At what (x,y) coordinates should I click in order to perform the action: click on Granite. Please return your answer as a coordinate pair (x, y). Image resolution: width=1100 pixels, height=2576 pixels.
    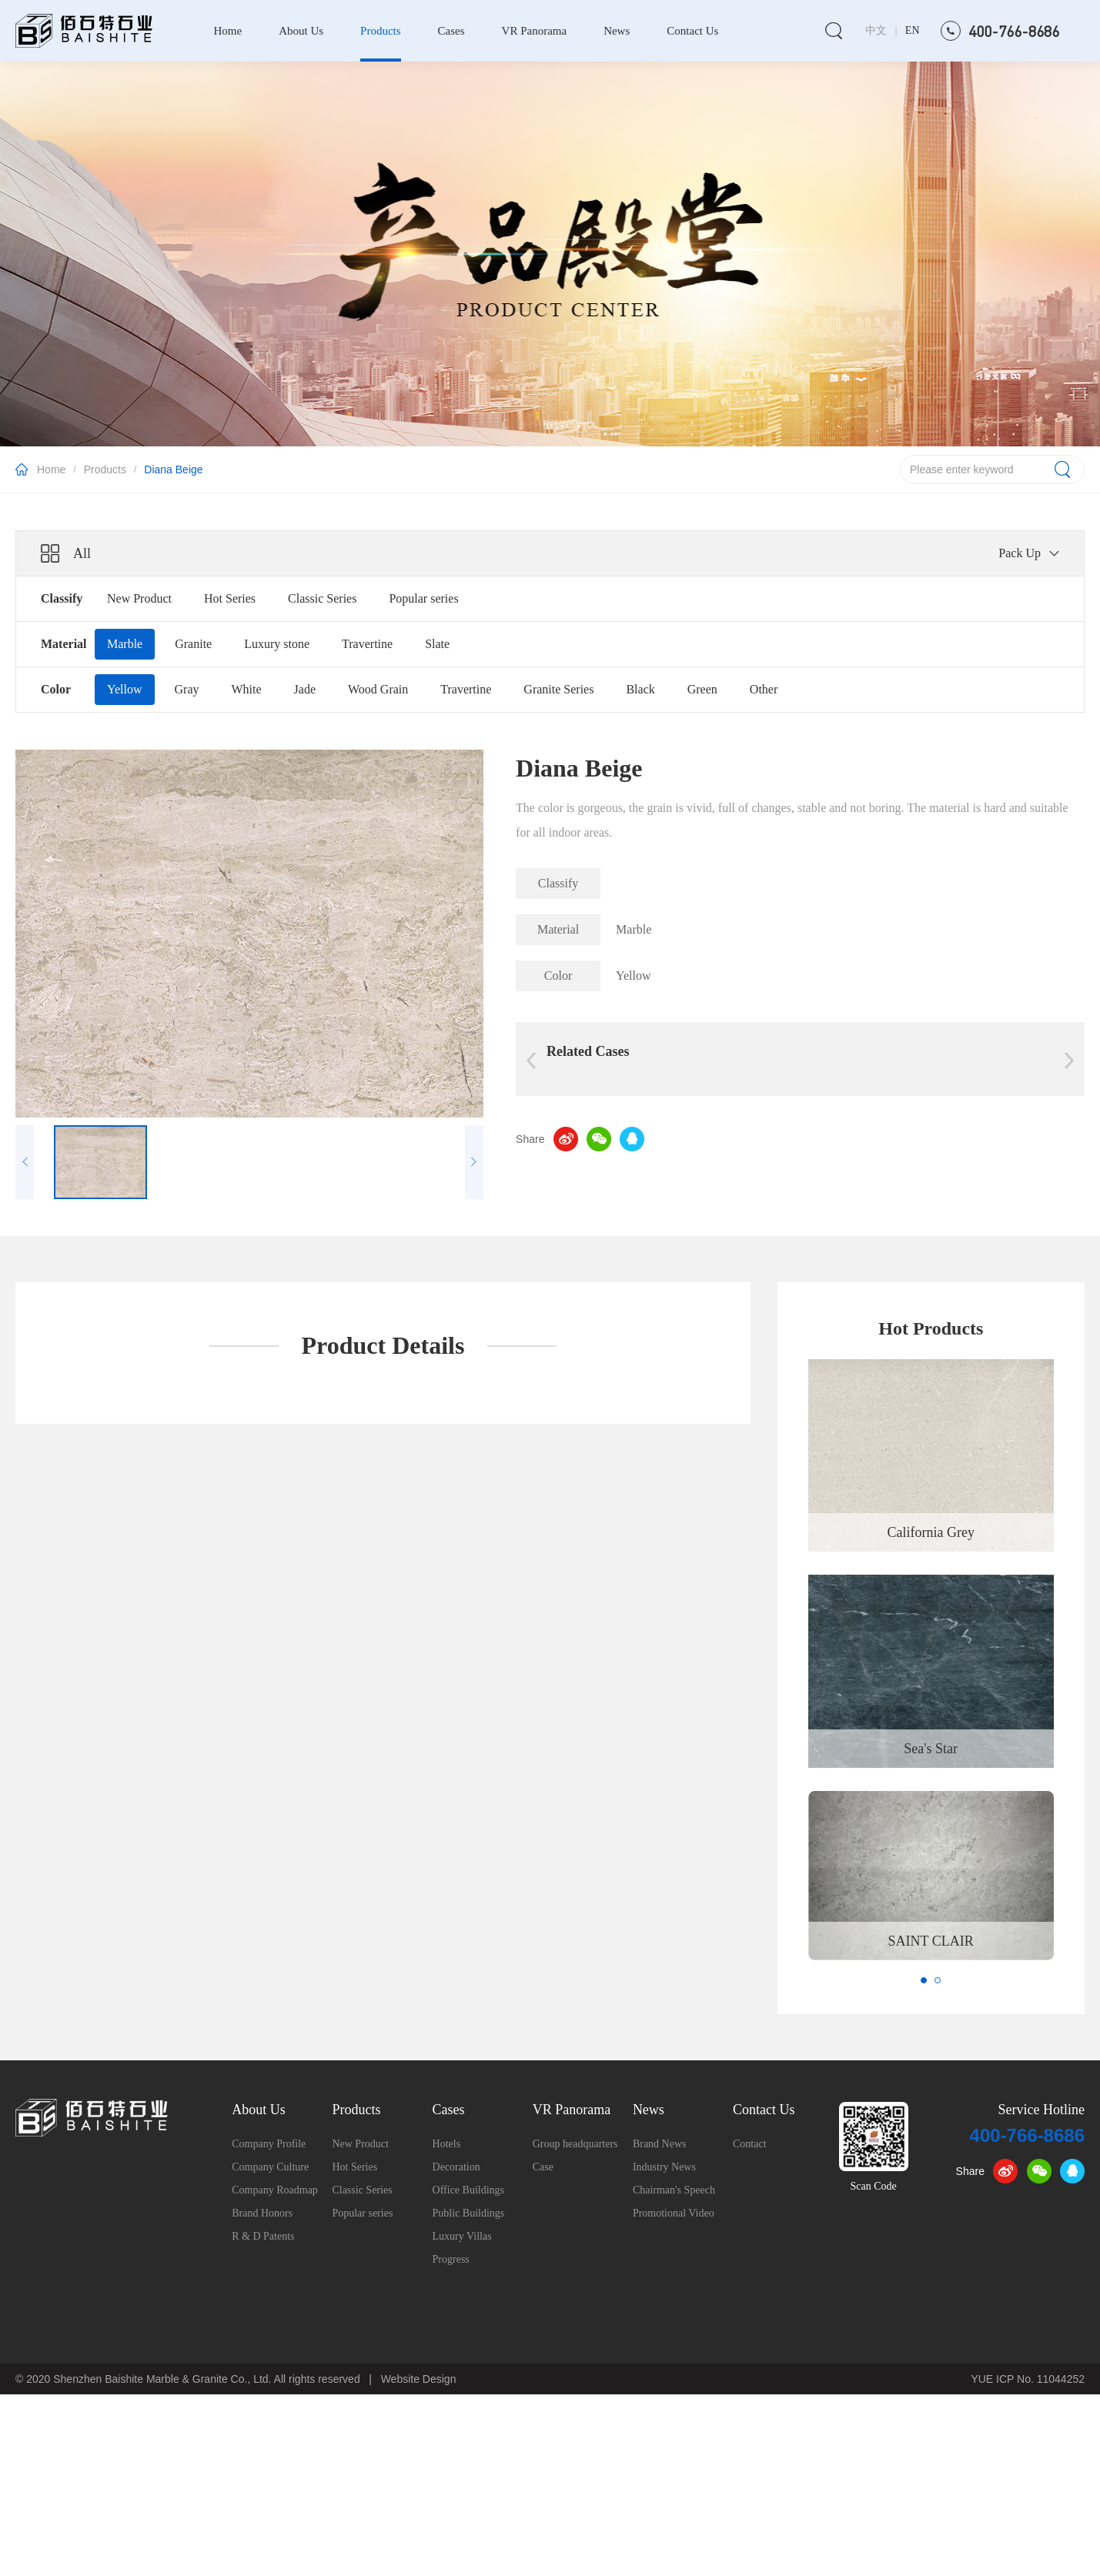
    Looking at the image, I should click on (193, 643).